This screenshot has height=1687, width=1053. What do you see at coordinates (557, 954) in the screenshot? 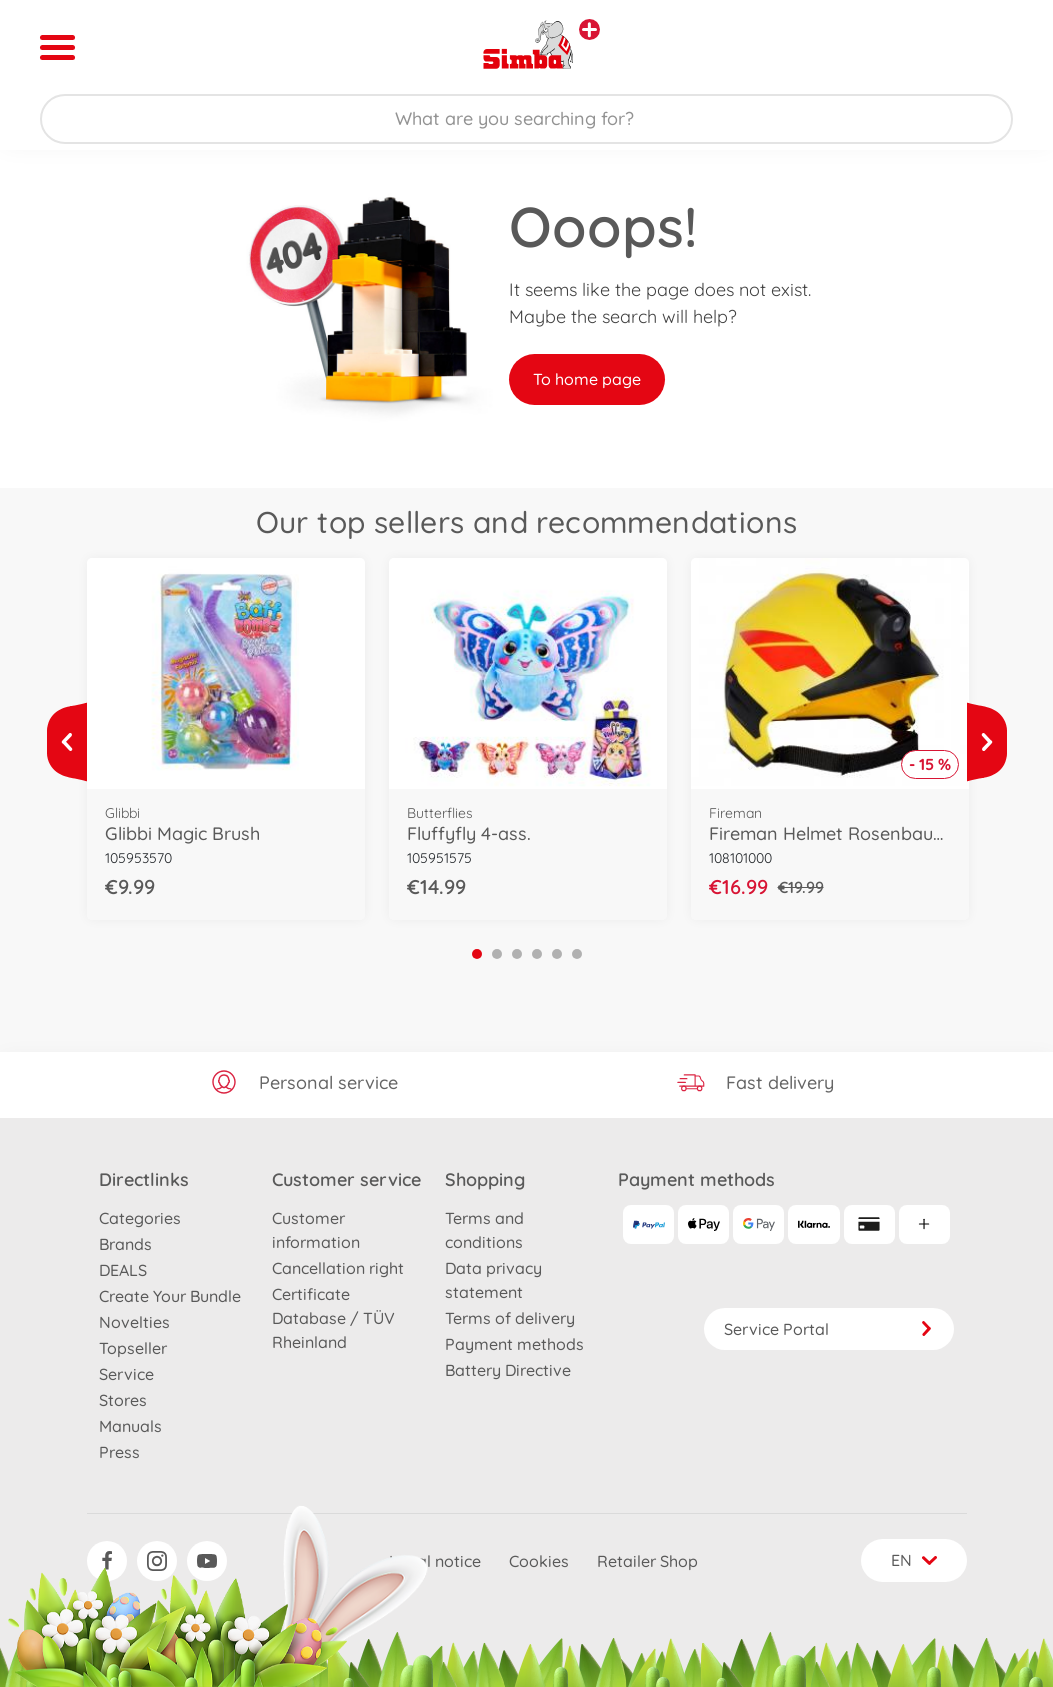
I see `5 [tab]` at bounding box center [557, 954].